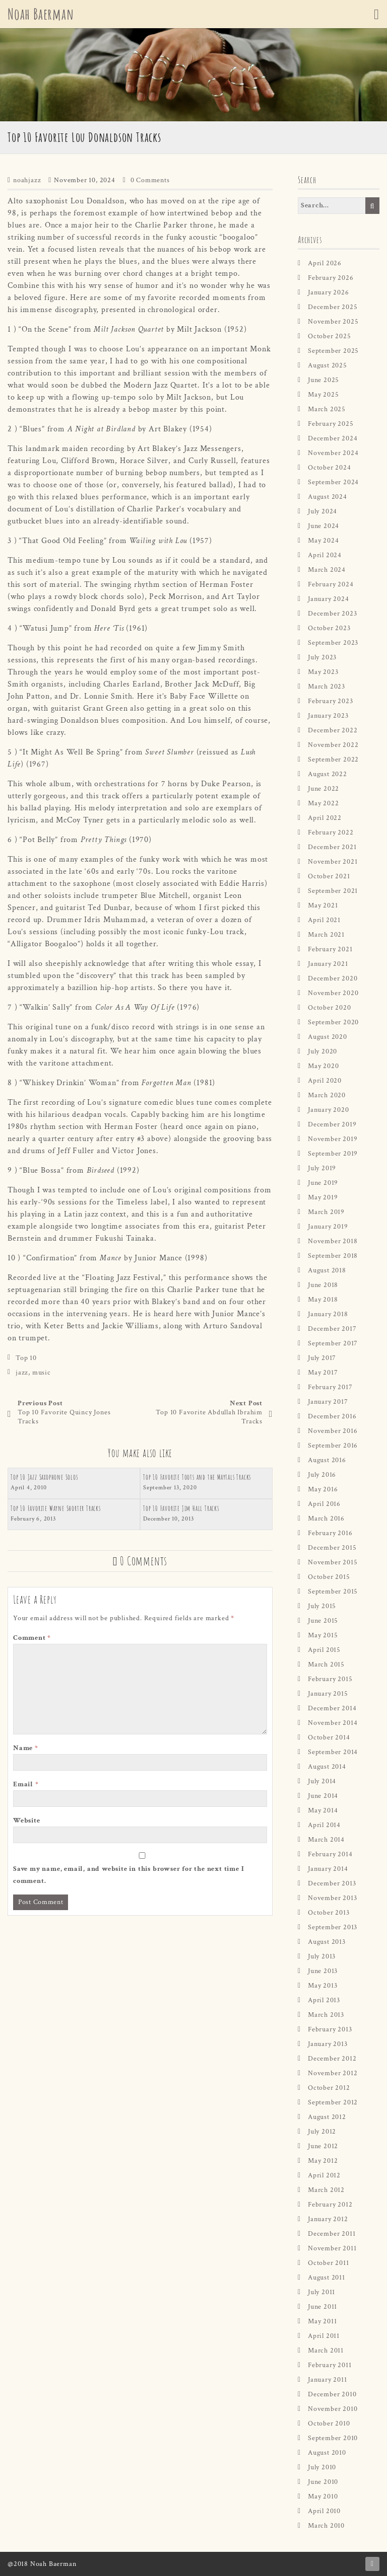  I want to click on November 2019, so click(332, 1139).